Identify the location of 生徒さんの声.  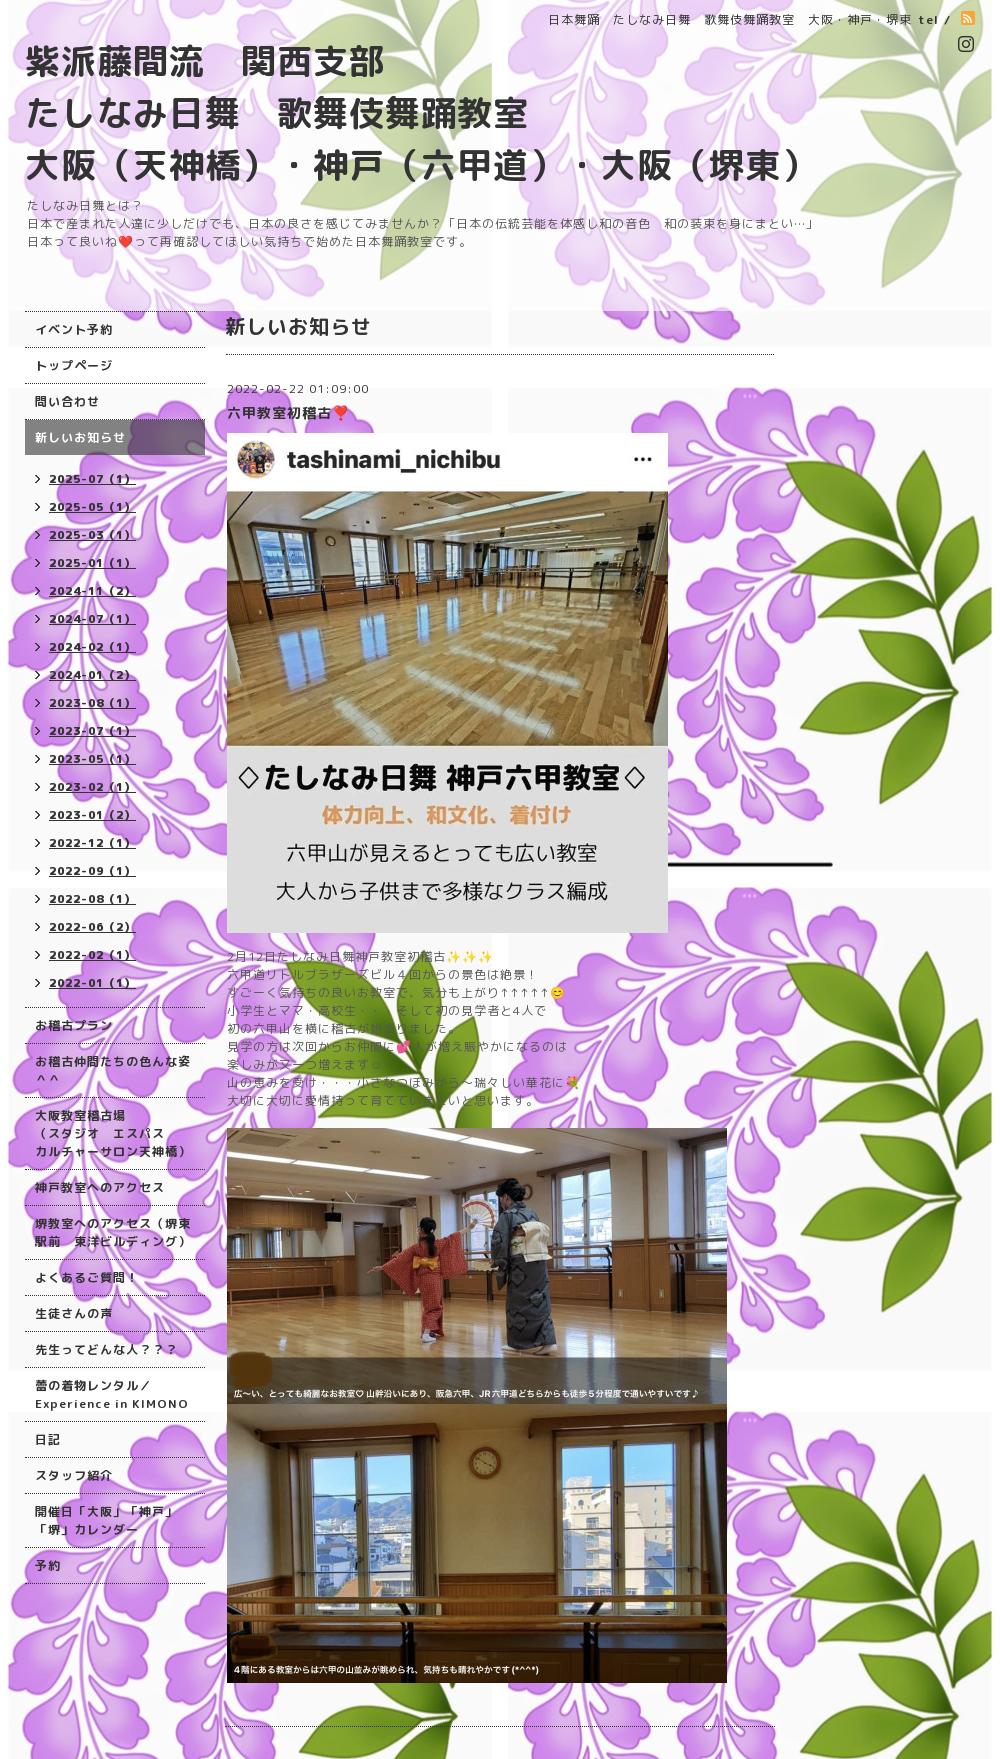
(74, 1313).